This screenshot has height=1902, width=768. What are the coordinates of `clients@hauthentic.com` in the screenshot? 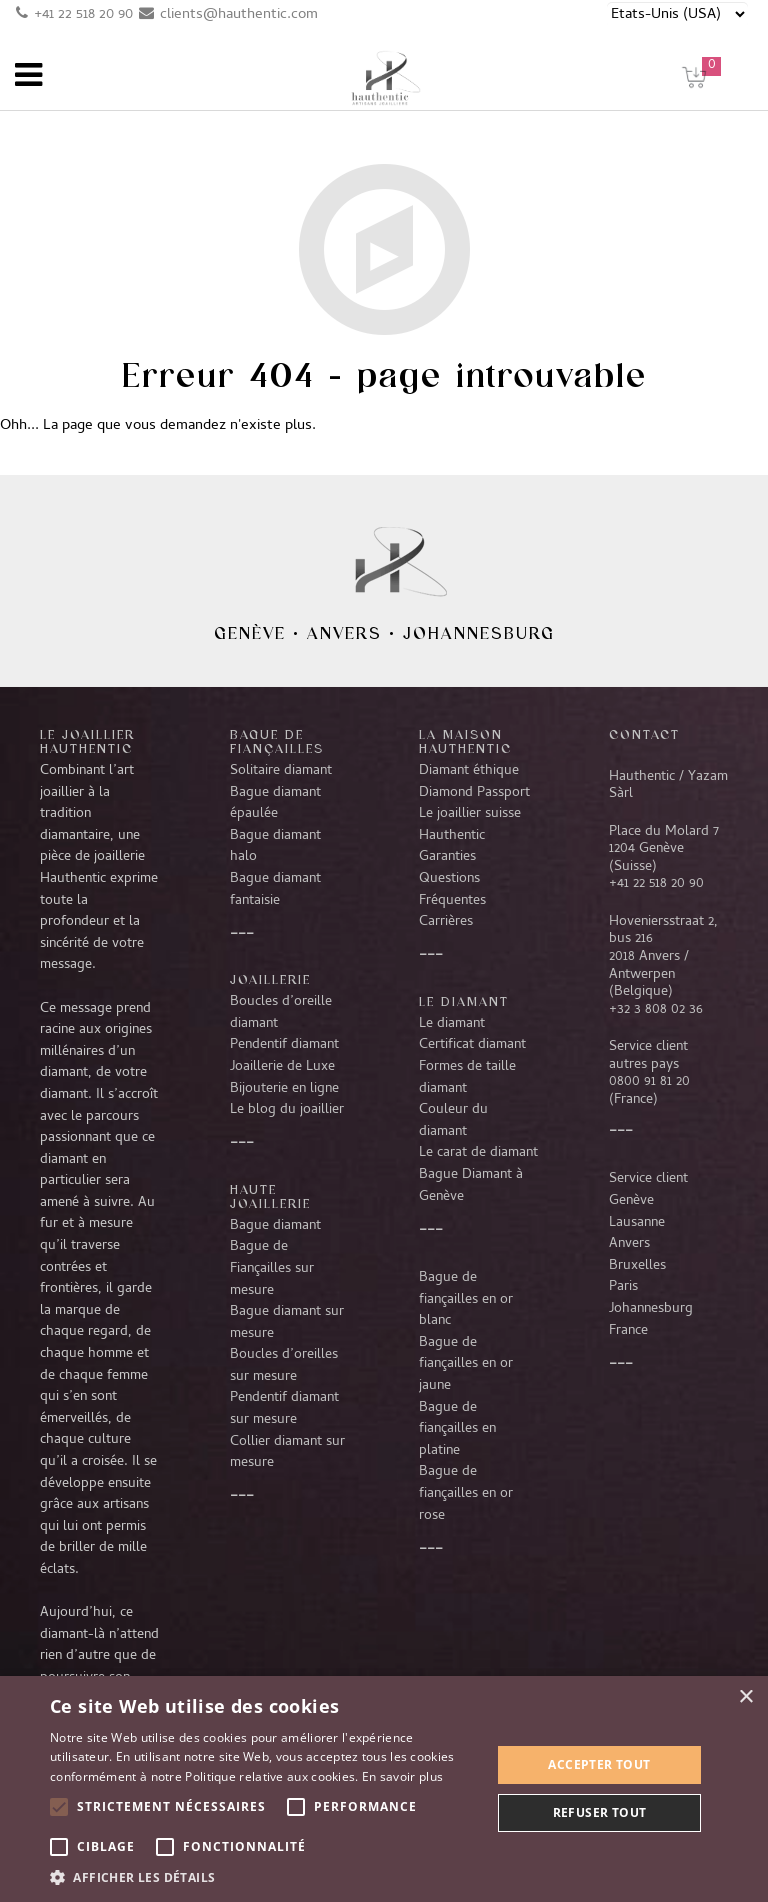 It's located at (239, 15).